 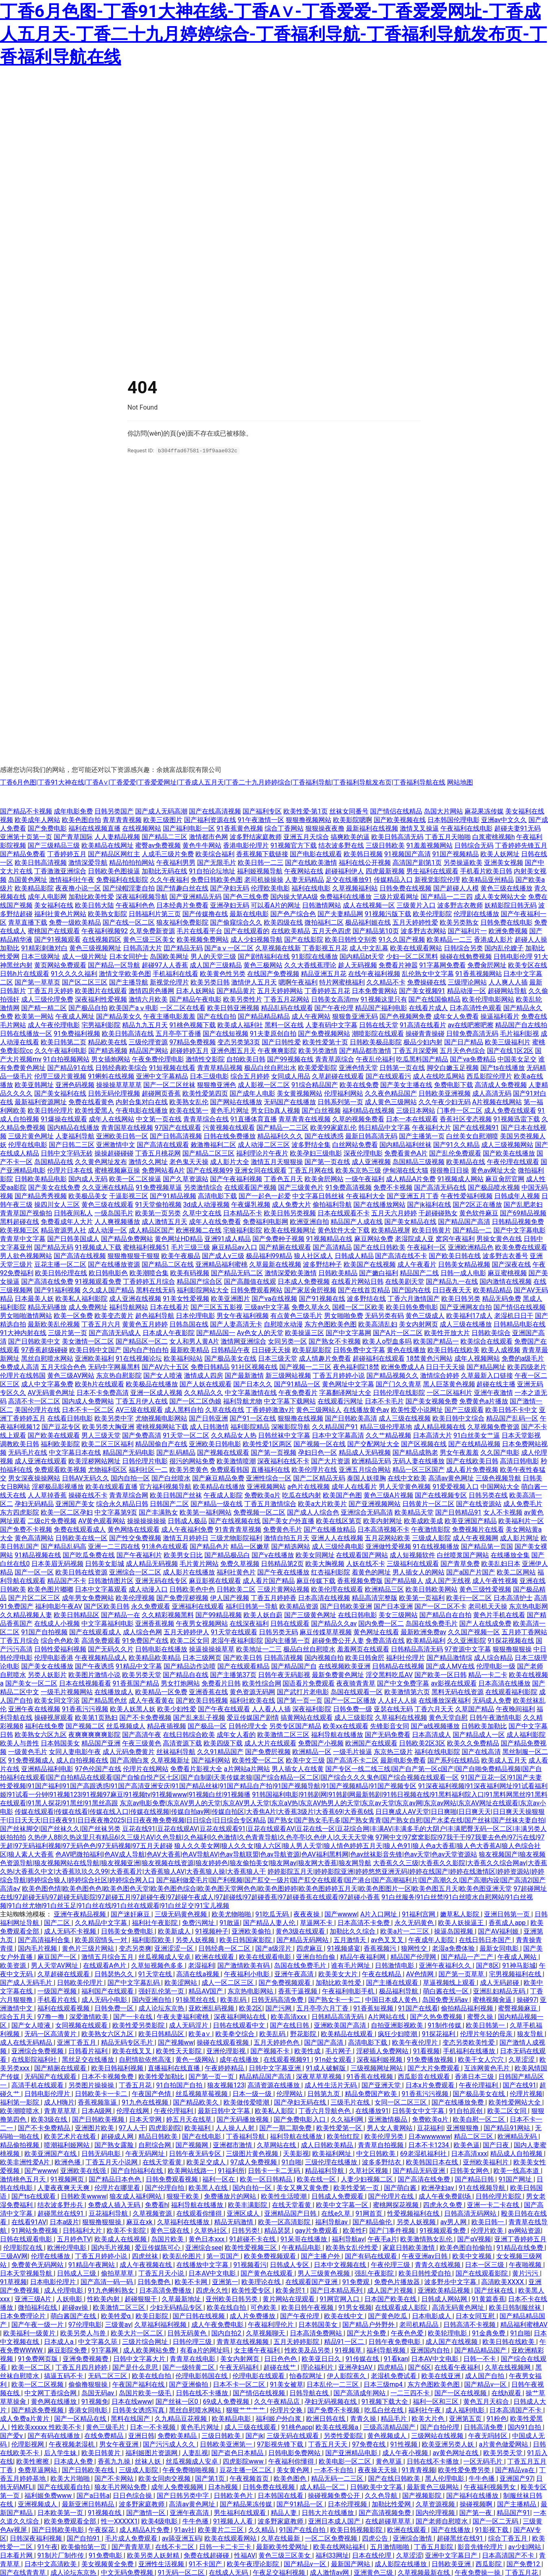 What do you see at coordinates (127, 1127) in the screenshot?
I see `青青国草在线视频` at bounding box center [127, 1127].